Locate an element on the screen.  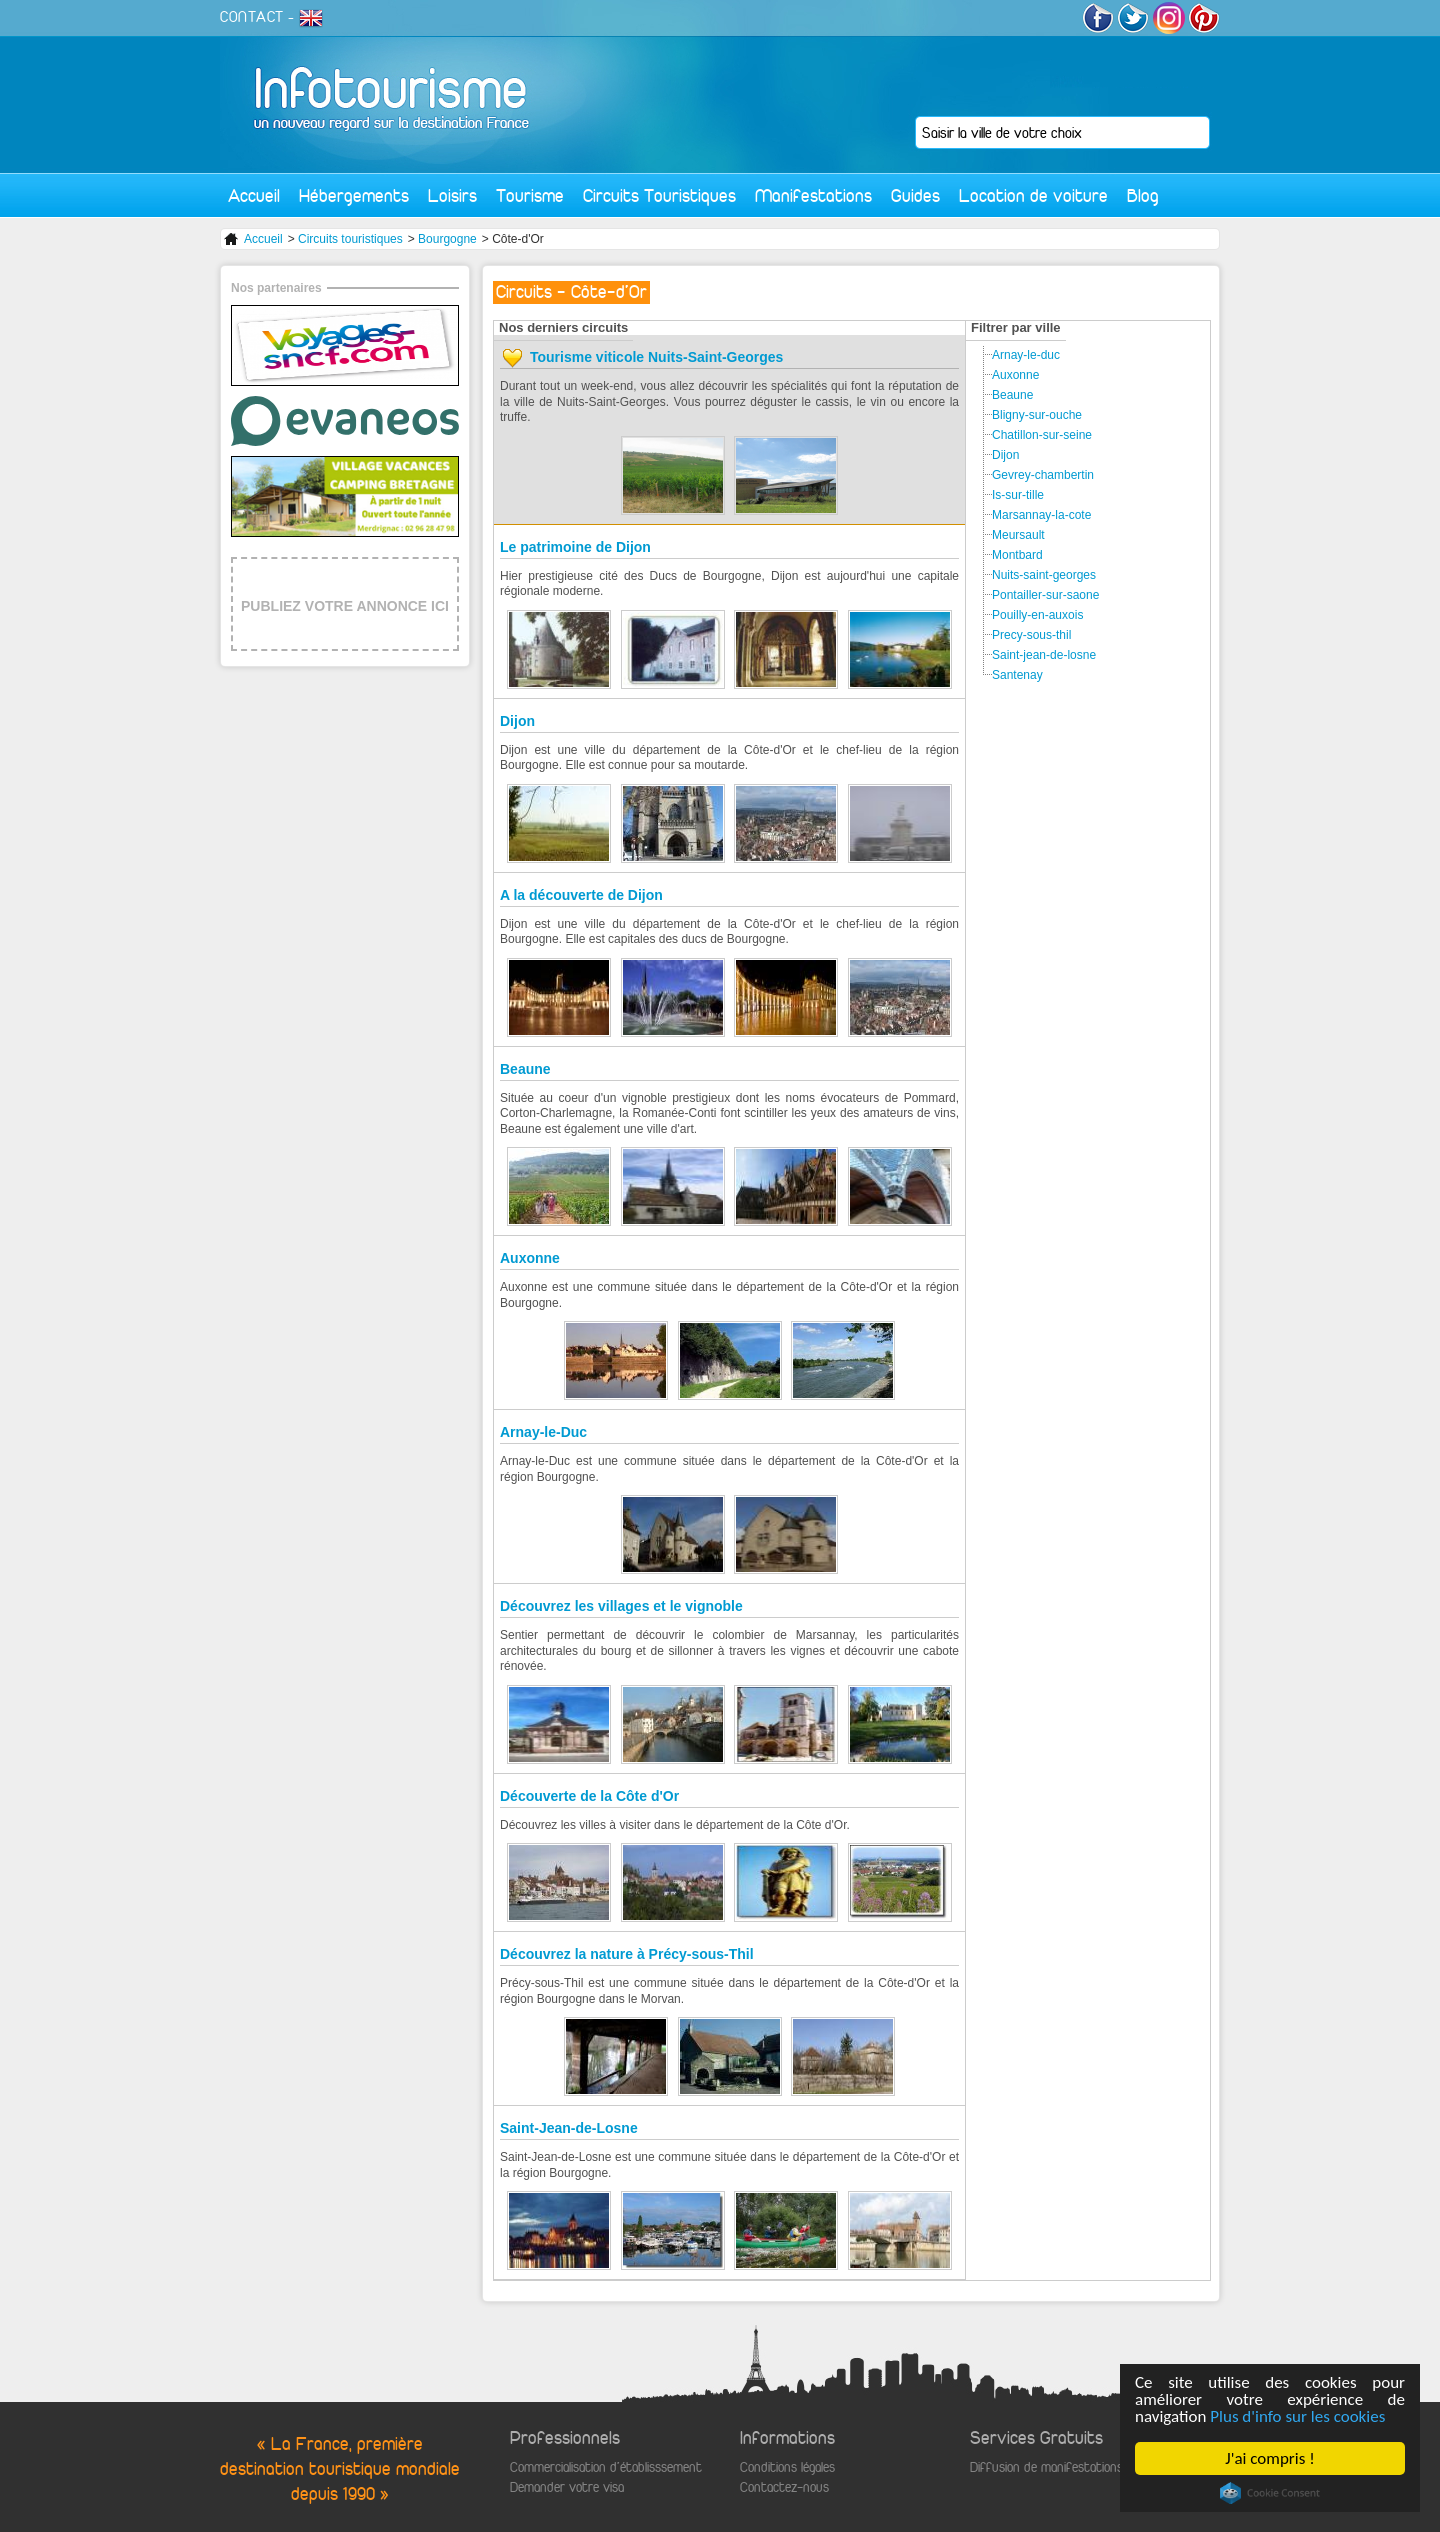
Cookie Consent plugin for the EU cookie law is located at coordinates (1270, 2493).